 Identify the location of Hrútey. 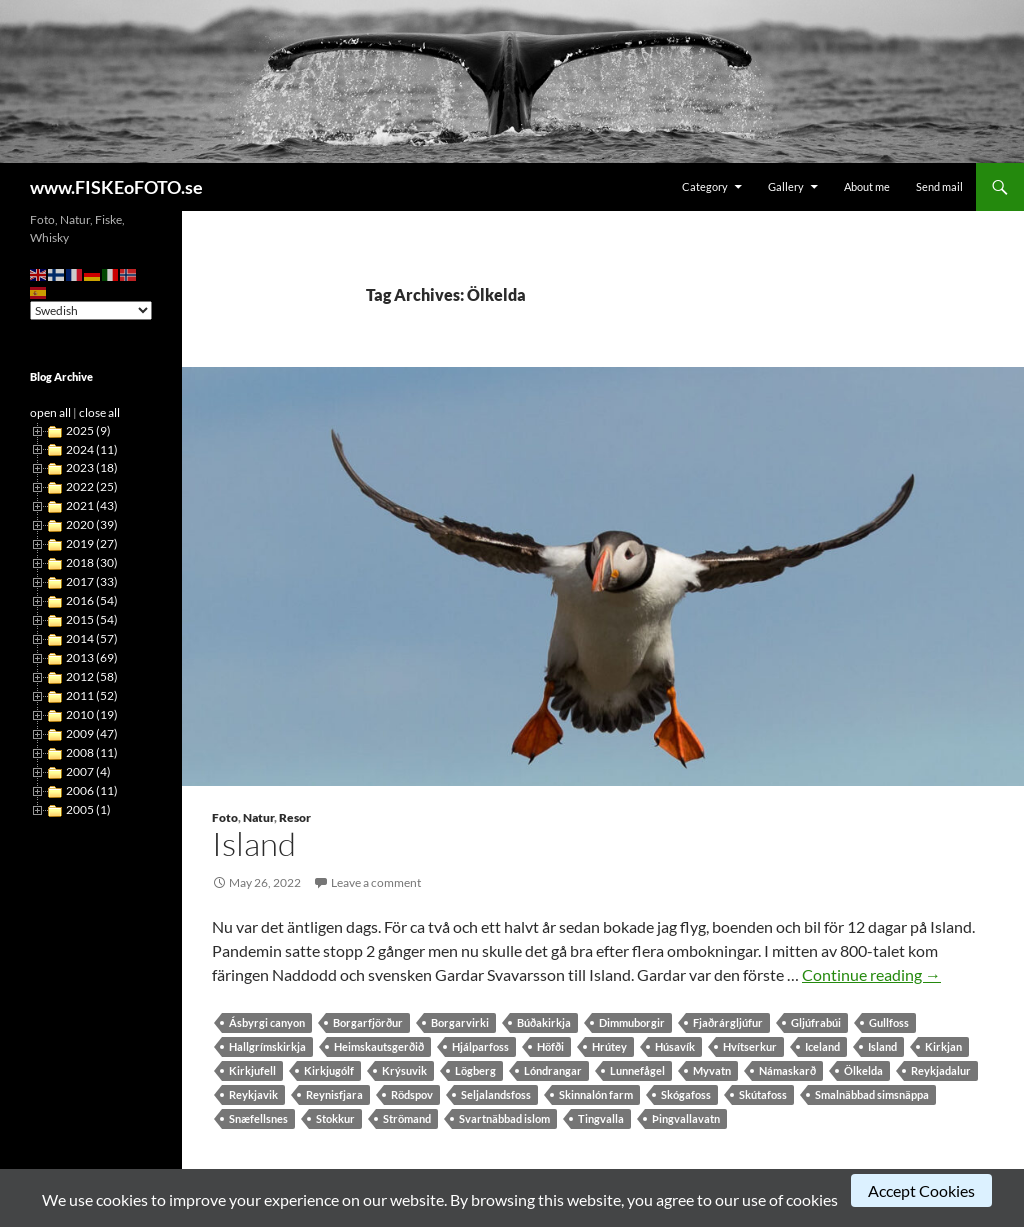
(609, 1046).